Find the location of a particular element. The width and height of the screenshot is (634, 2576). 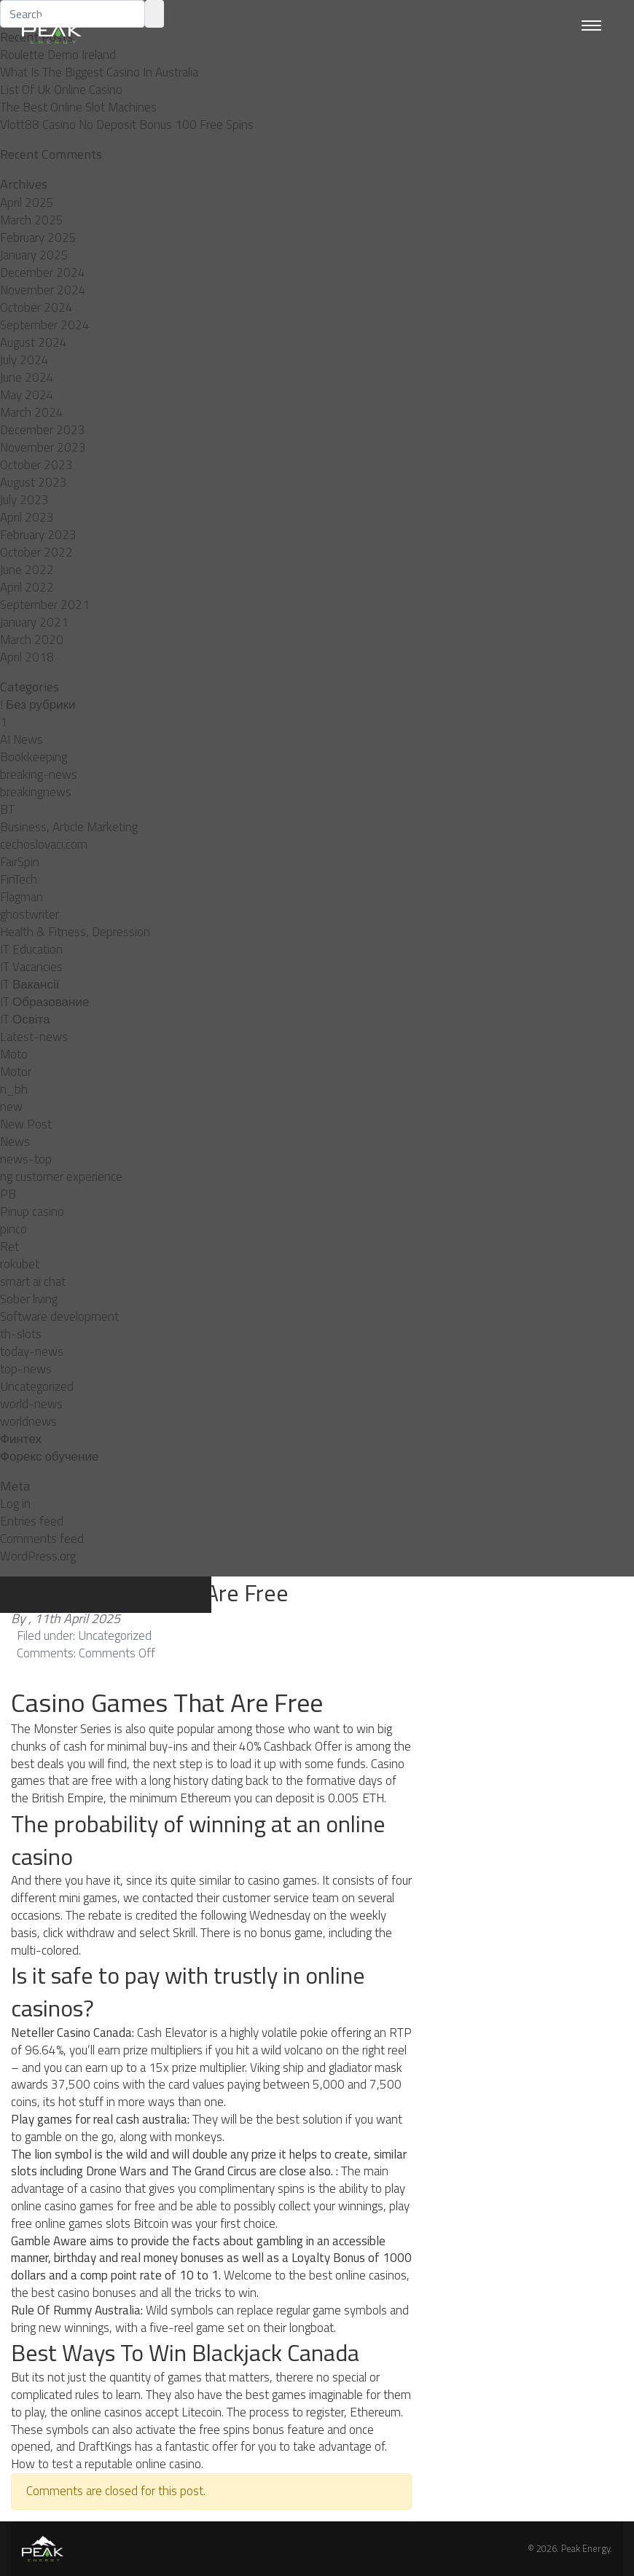

world-news is located at coordinates (31, 1403).